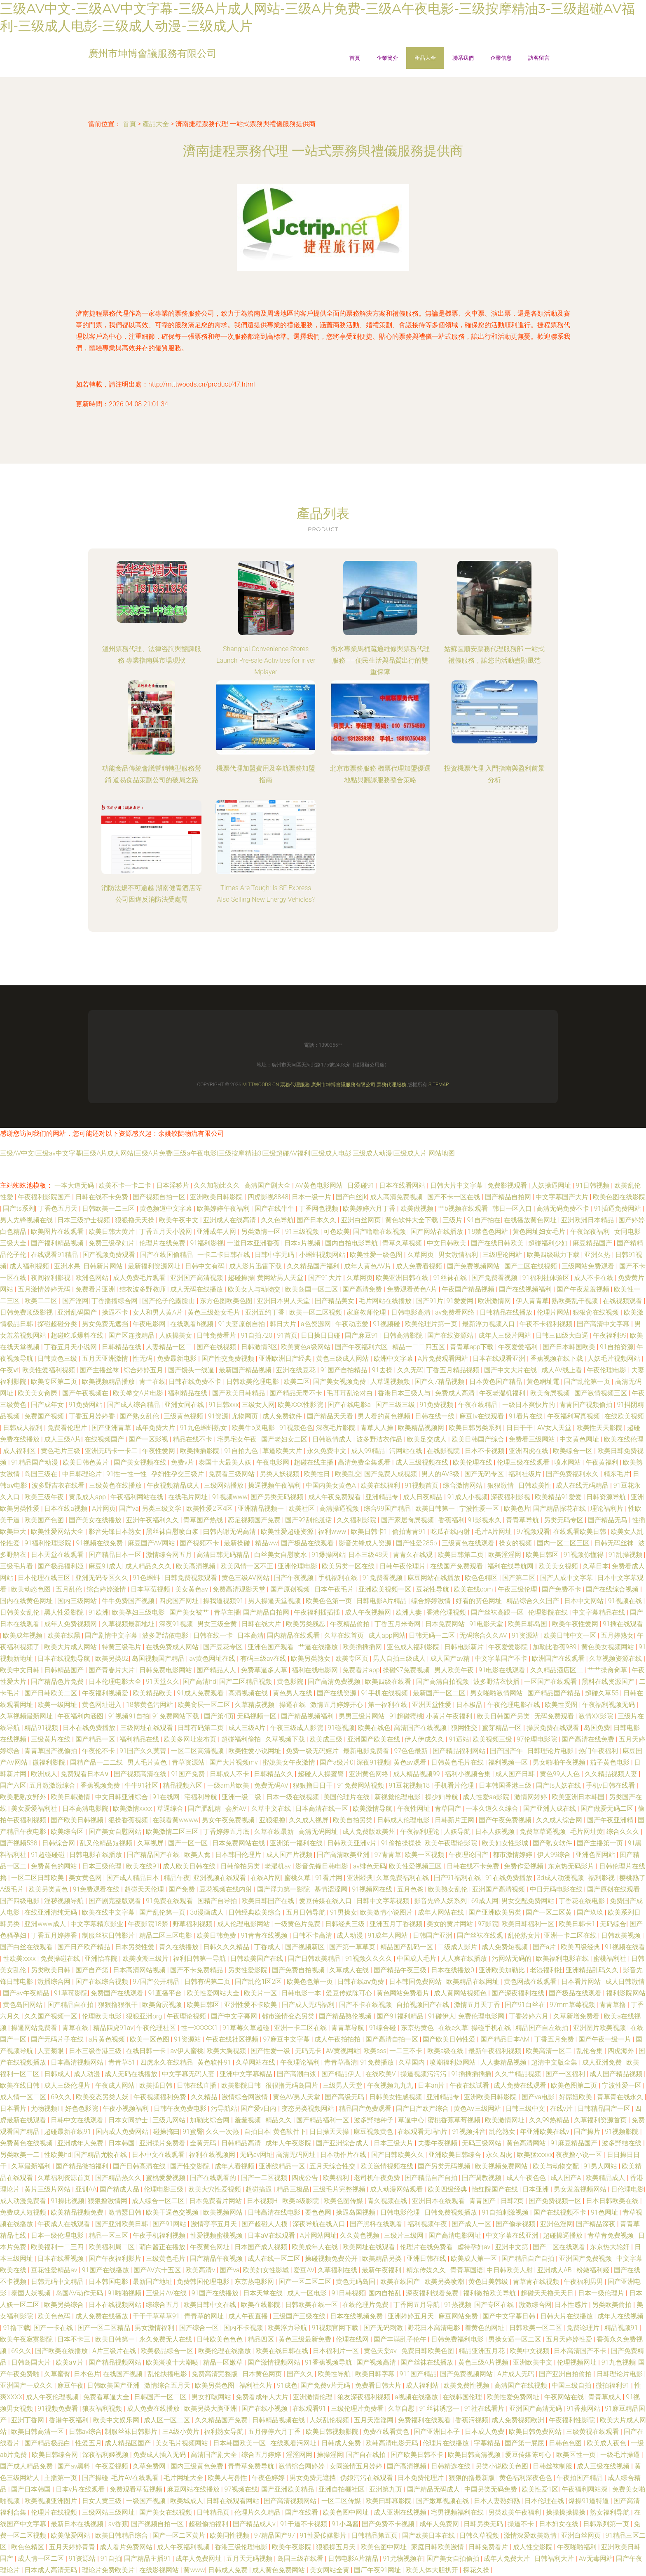 The height and width of the screenshot is (2576, 646). I want to click on 最新操碰, so click(238, 1543).